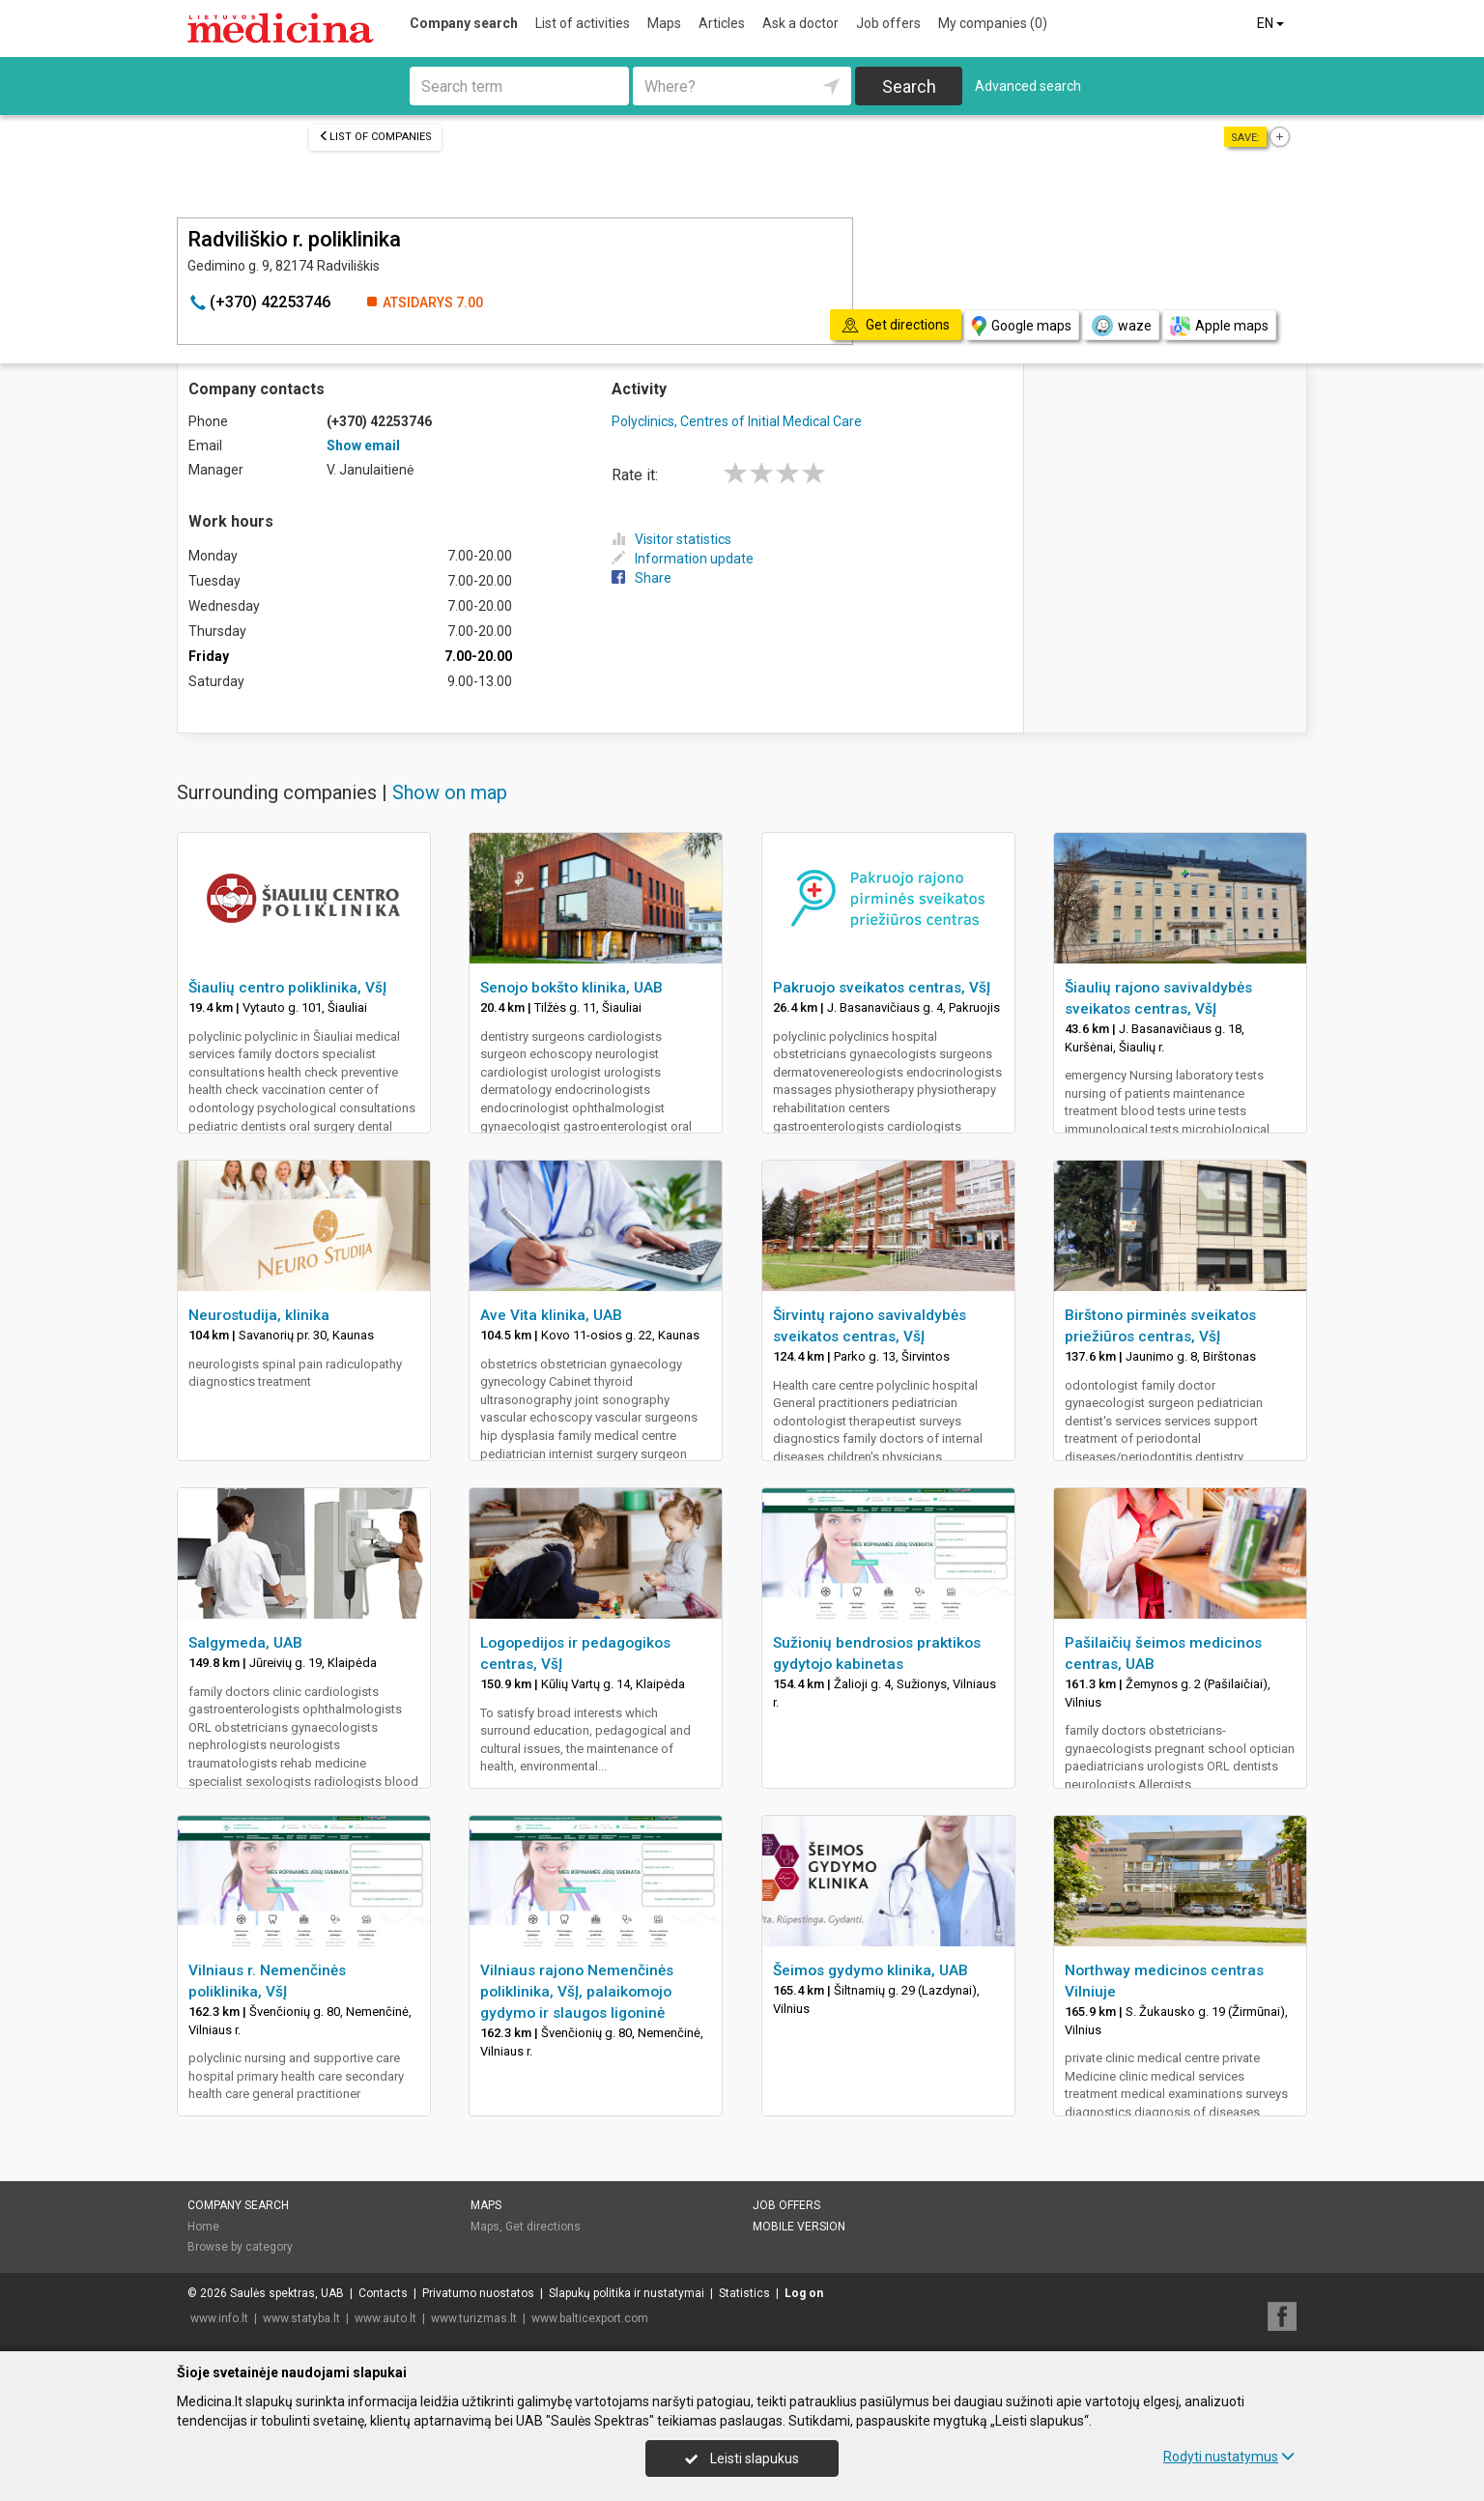 This screenshot has height=2501, width=1484. Describe the element at coordinates (240, 2247) in the screenshot. I see `Browse by category` at that location.